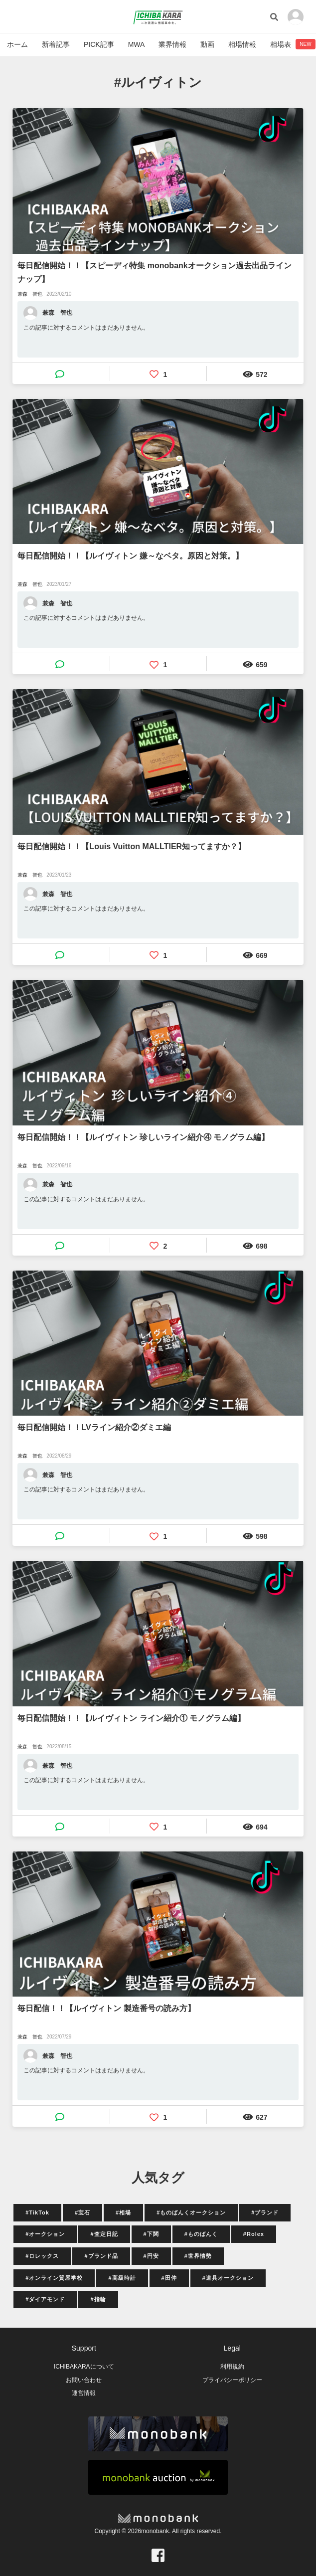 The width and height of the screenshot is (316, 2576). Describe the element at coordinates (101, 2256) in the screenshot. I see `#ブランド品` at that location.